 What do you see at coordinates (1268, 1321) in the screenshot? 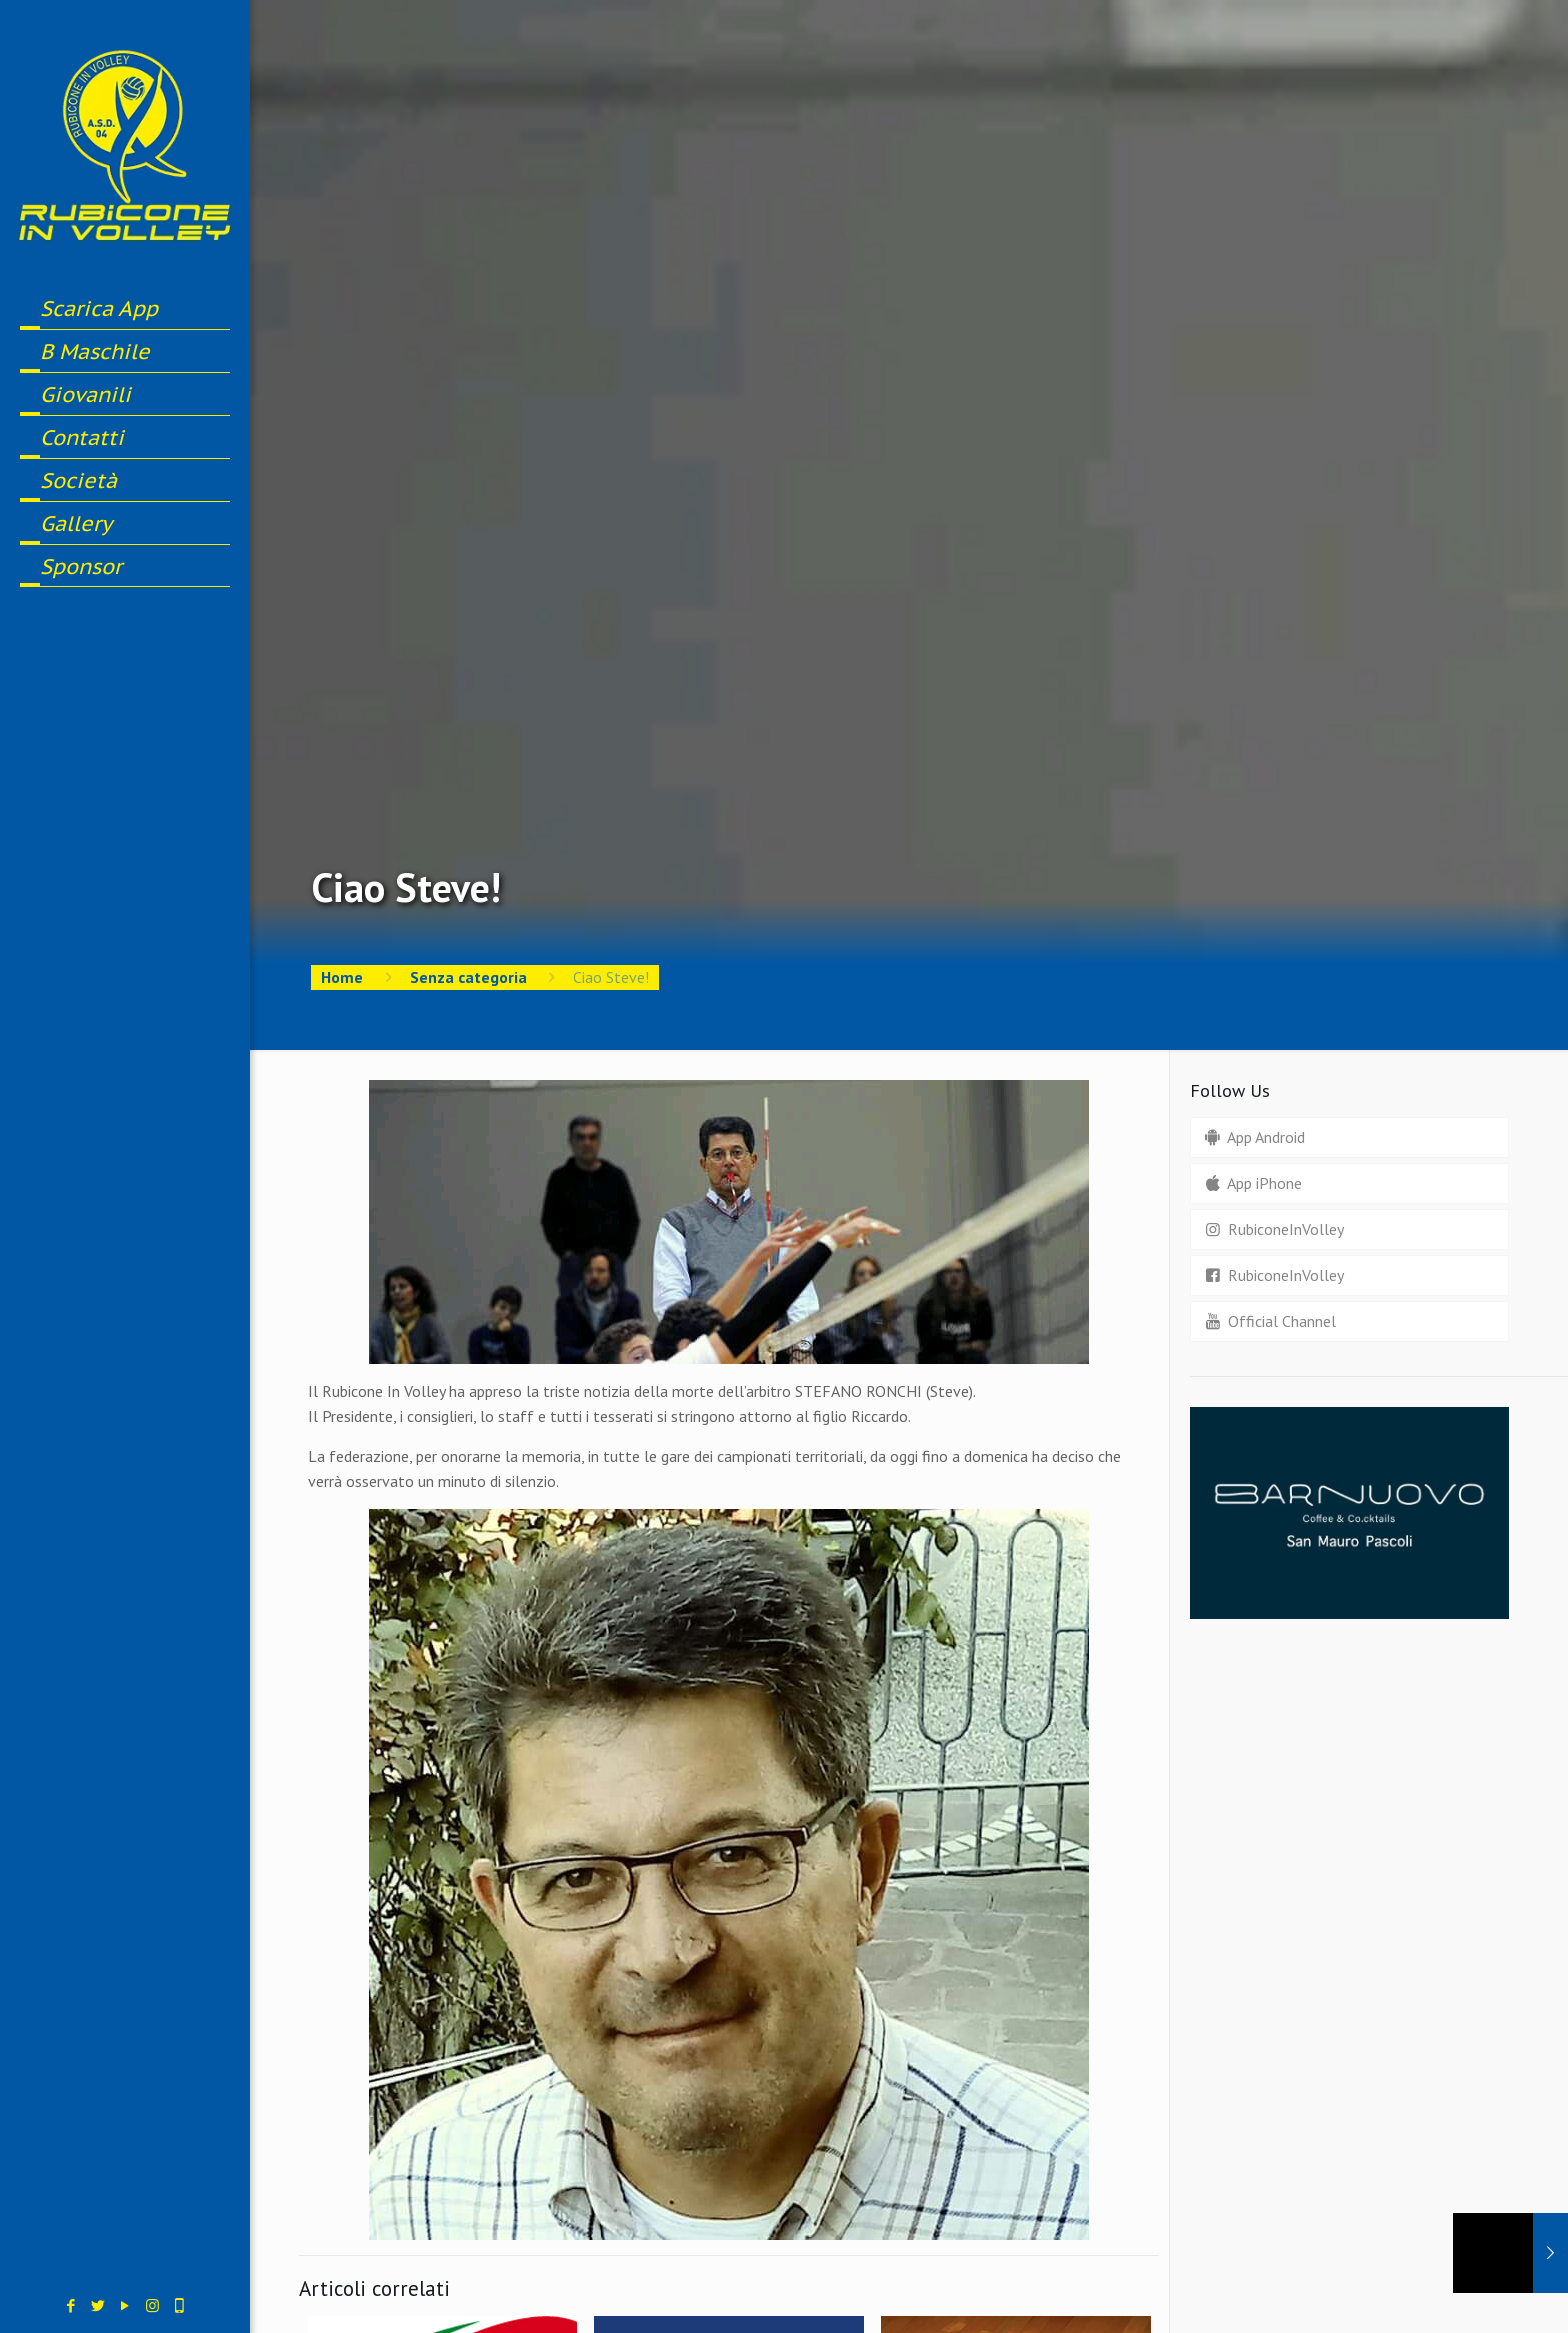
I see `Official Channel` at bounding box center [1268, 1321].